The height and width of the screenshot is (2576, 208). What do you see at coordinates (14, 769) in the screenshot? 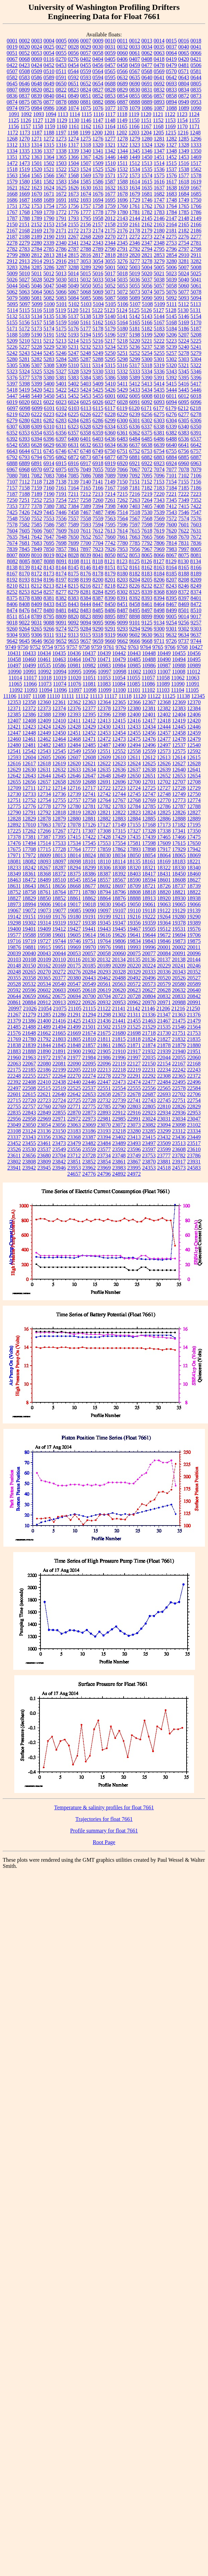
I see `12629` at bounding box center [14, 769].